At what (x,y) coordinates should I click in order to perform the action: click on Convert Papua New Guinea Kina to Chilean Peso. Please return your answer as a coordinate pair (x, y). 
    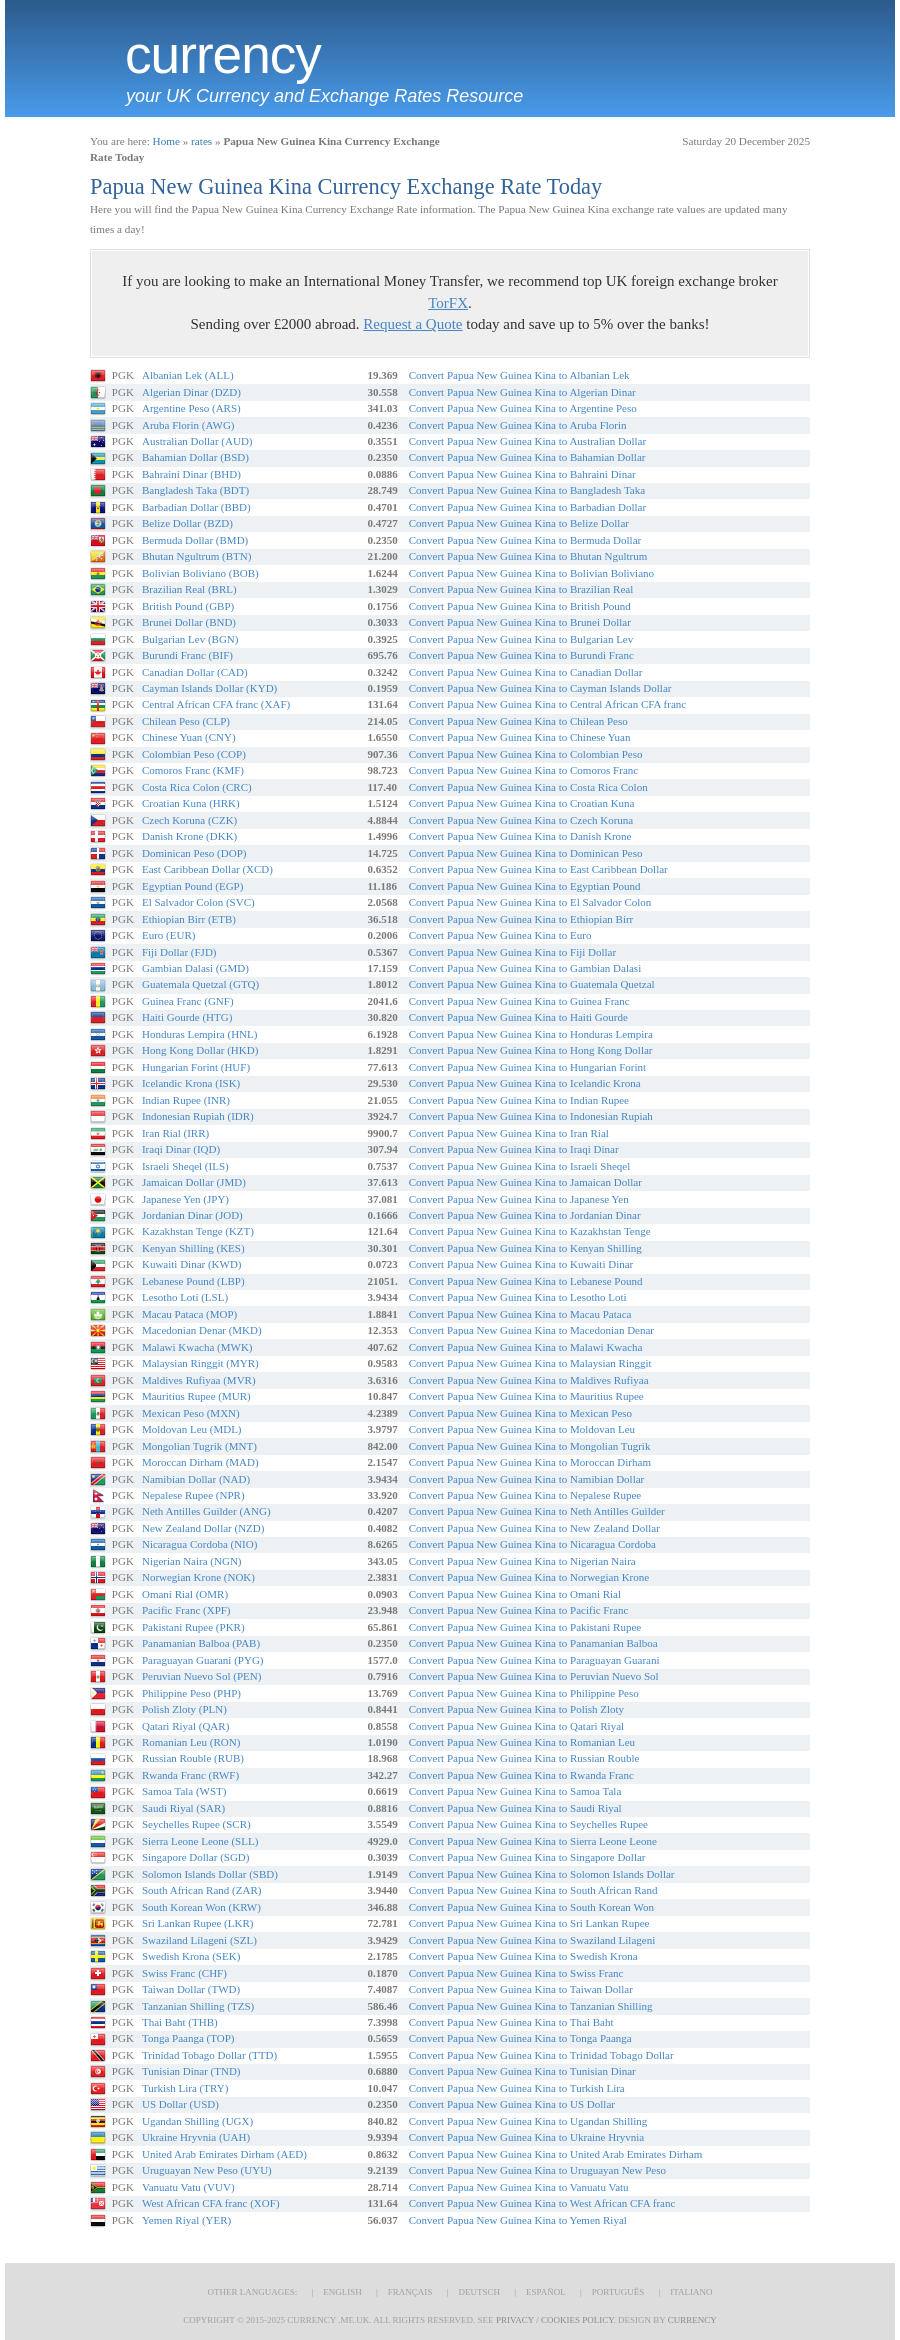
    Looking at the image, I should click on (518, 721).